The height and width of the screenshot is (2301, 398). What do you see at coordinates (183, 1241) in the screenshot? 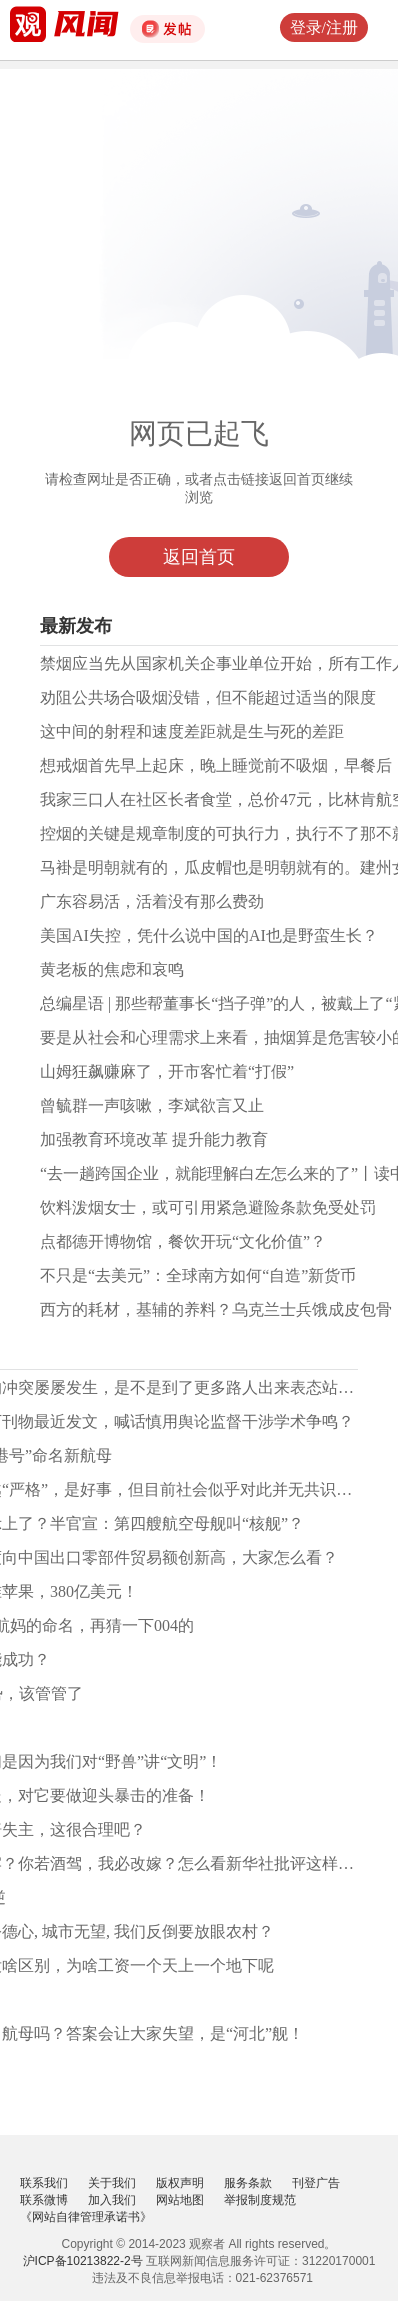
I see `点都德开博物馆，餐饮开玩“文化价值”？` at bounding box center [183, 1241].